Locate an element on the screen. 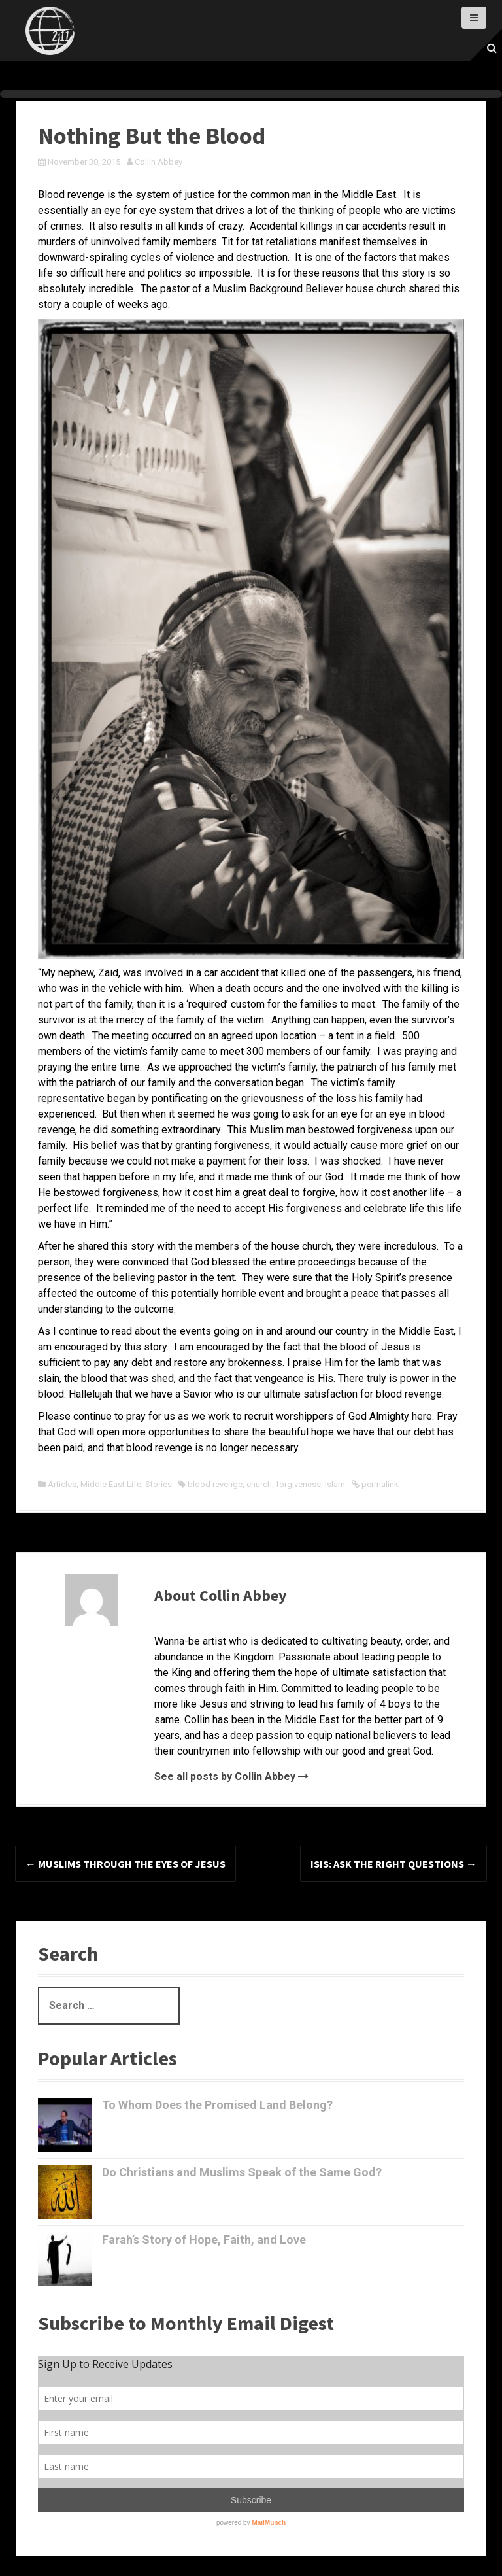 The height and width of the screenshot is (2576, 502). church is located at coordinates (259, 1484).